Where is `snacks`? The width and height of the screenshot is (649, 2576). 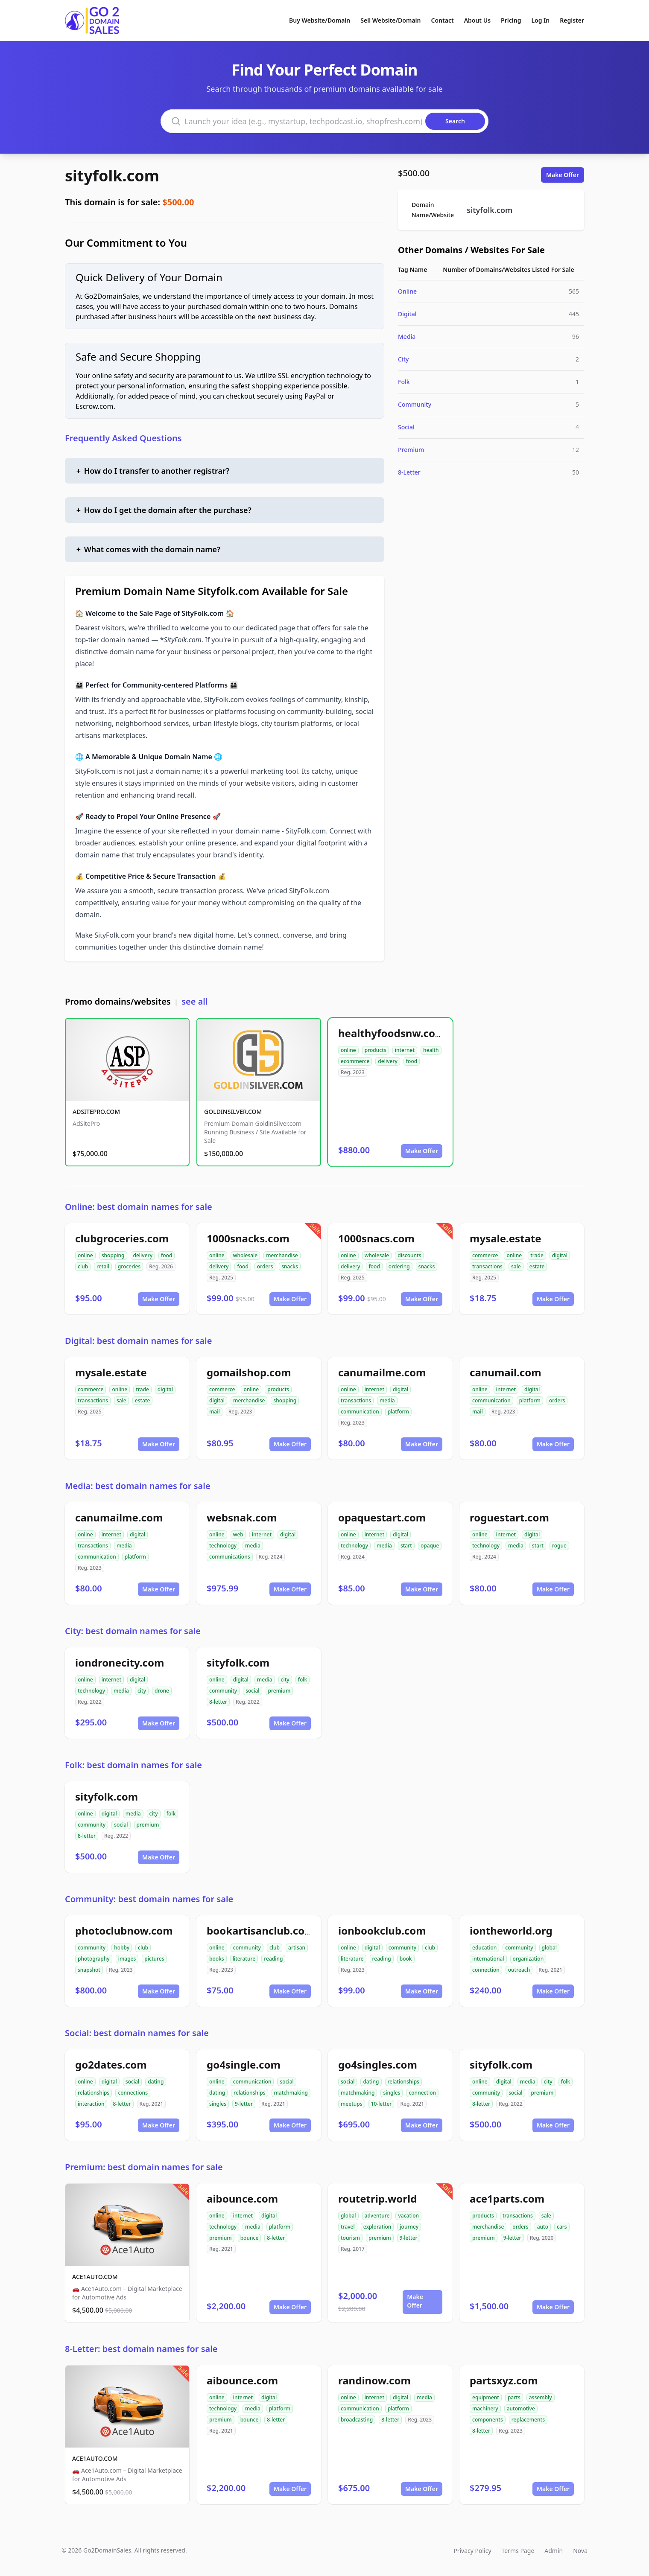
snacks is located at coordinates (289, 1266).